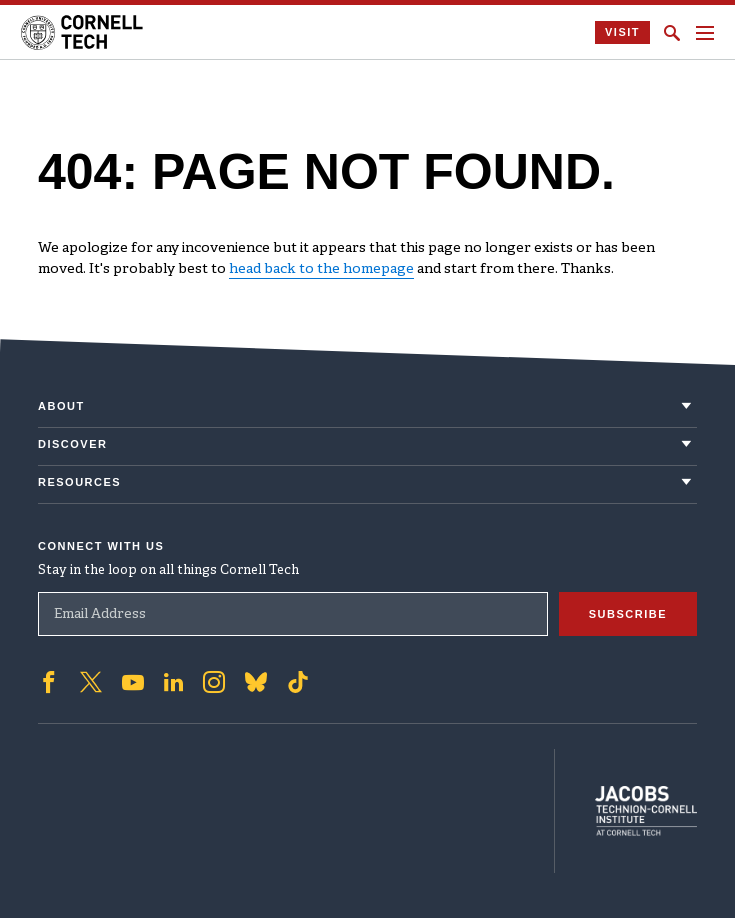 The width and height of the screenshot is (735, 918). Describe the element at coordinates (321, 269) in the screenshot. I see `head back to the homepage` at that location.